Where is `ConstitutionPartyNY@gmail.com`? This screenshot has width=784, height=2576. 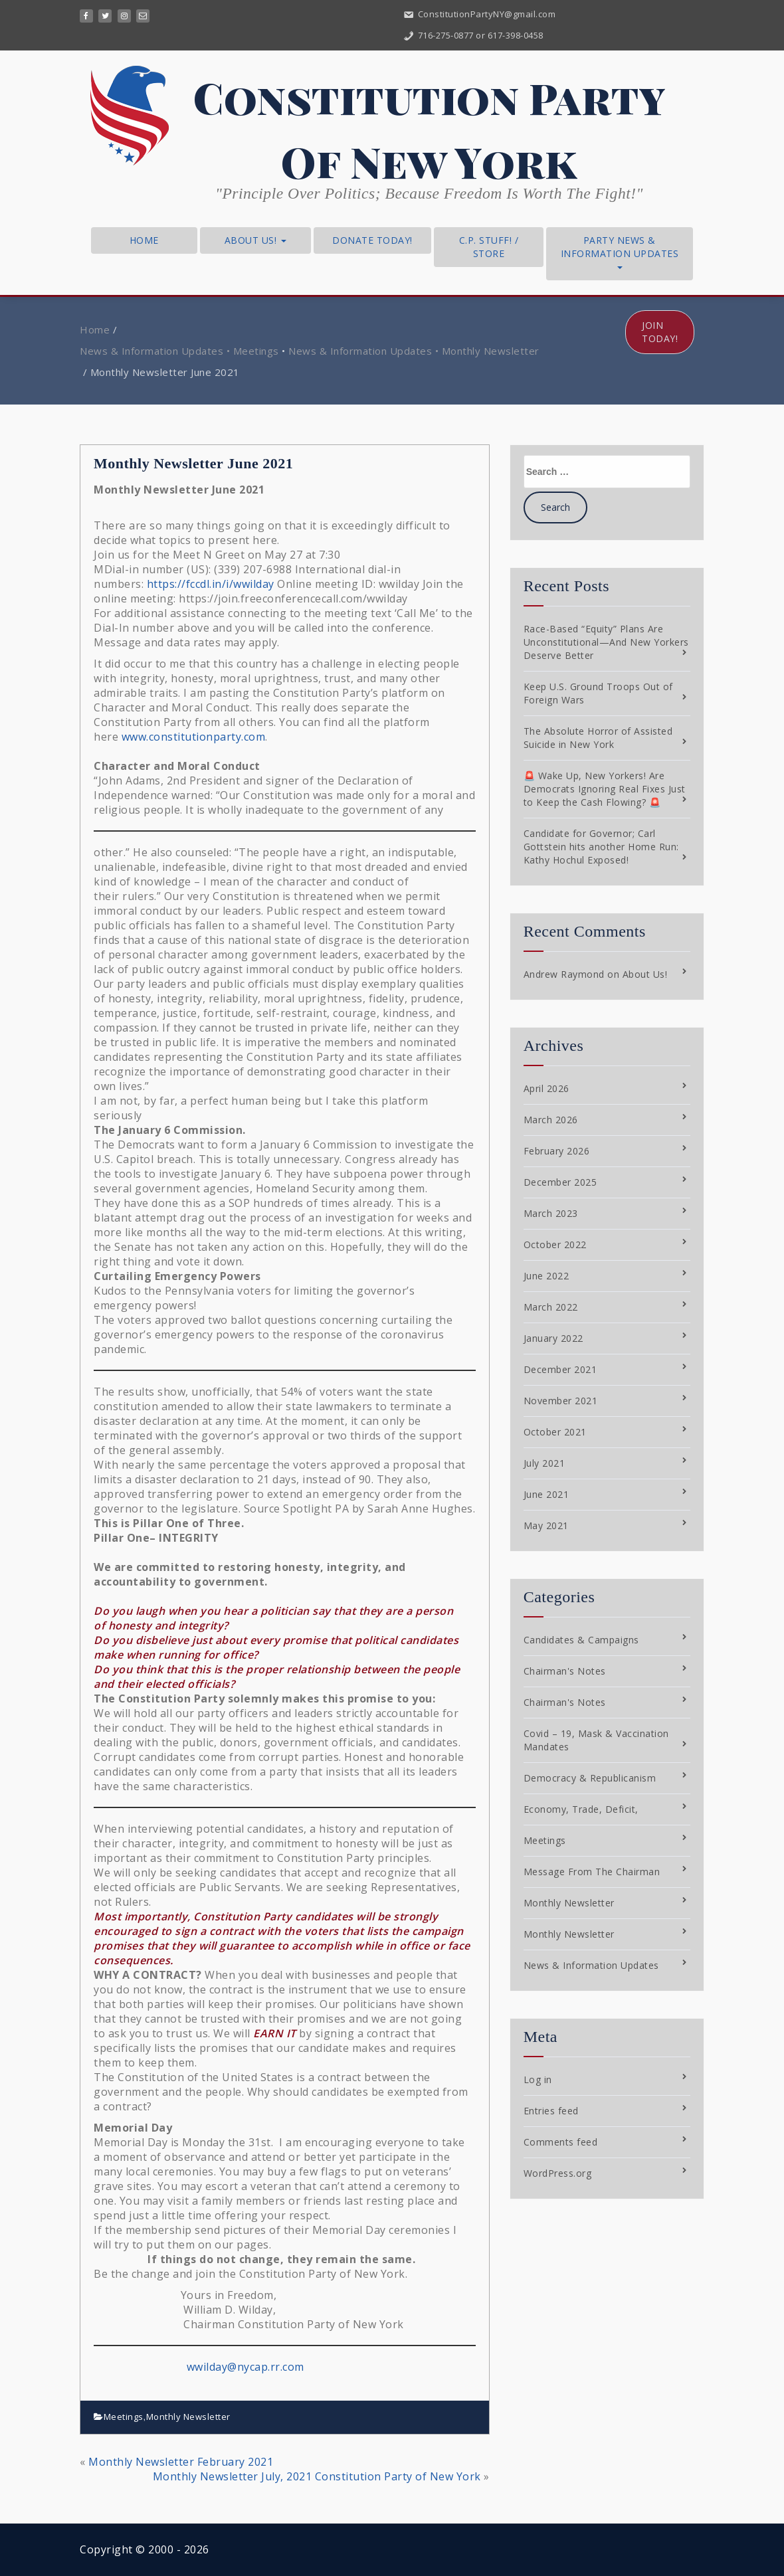 ConstitutionPartyNY@gmail.com is located at coordinates (478, 14).